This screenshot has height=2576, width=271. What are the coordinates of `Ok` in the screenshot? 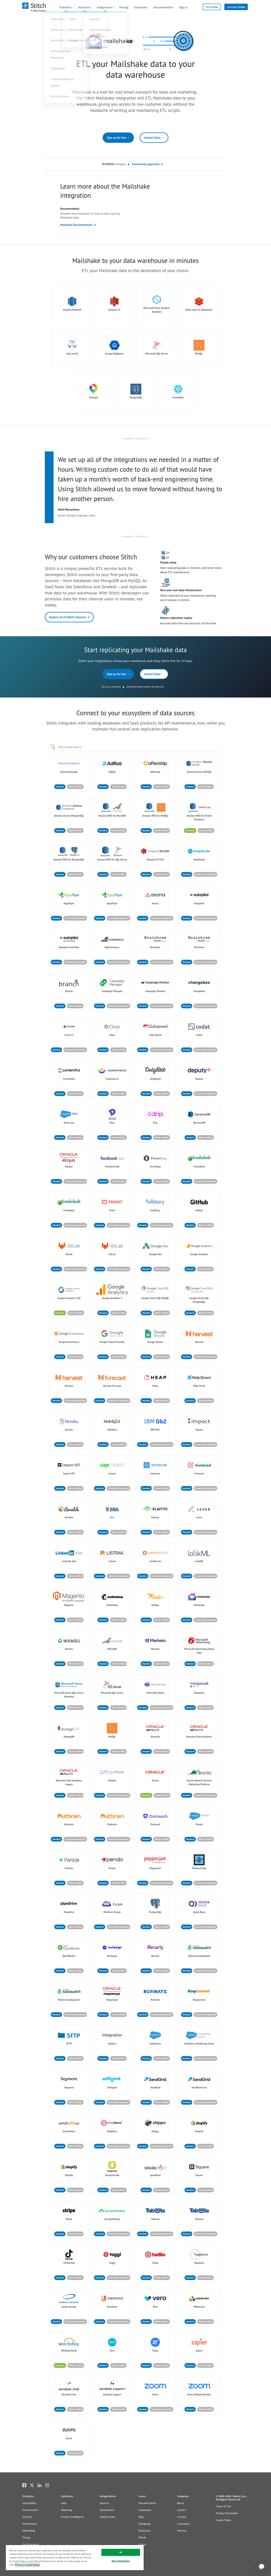 It's located at (120, 2552).